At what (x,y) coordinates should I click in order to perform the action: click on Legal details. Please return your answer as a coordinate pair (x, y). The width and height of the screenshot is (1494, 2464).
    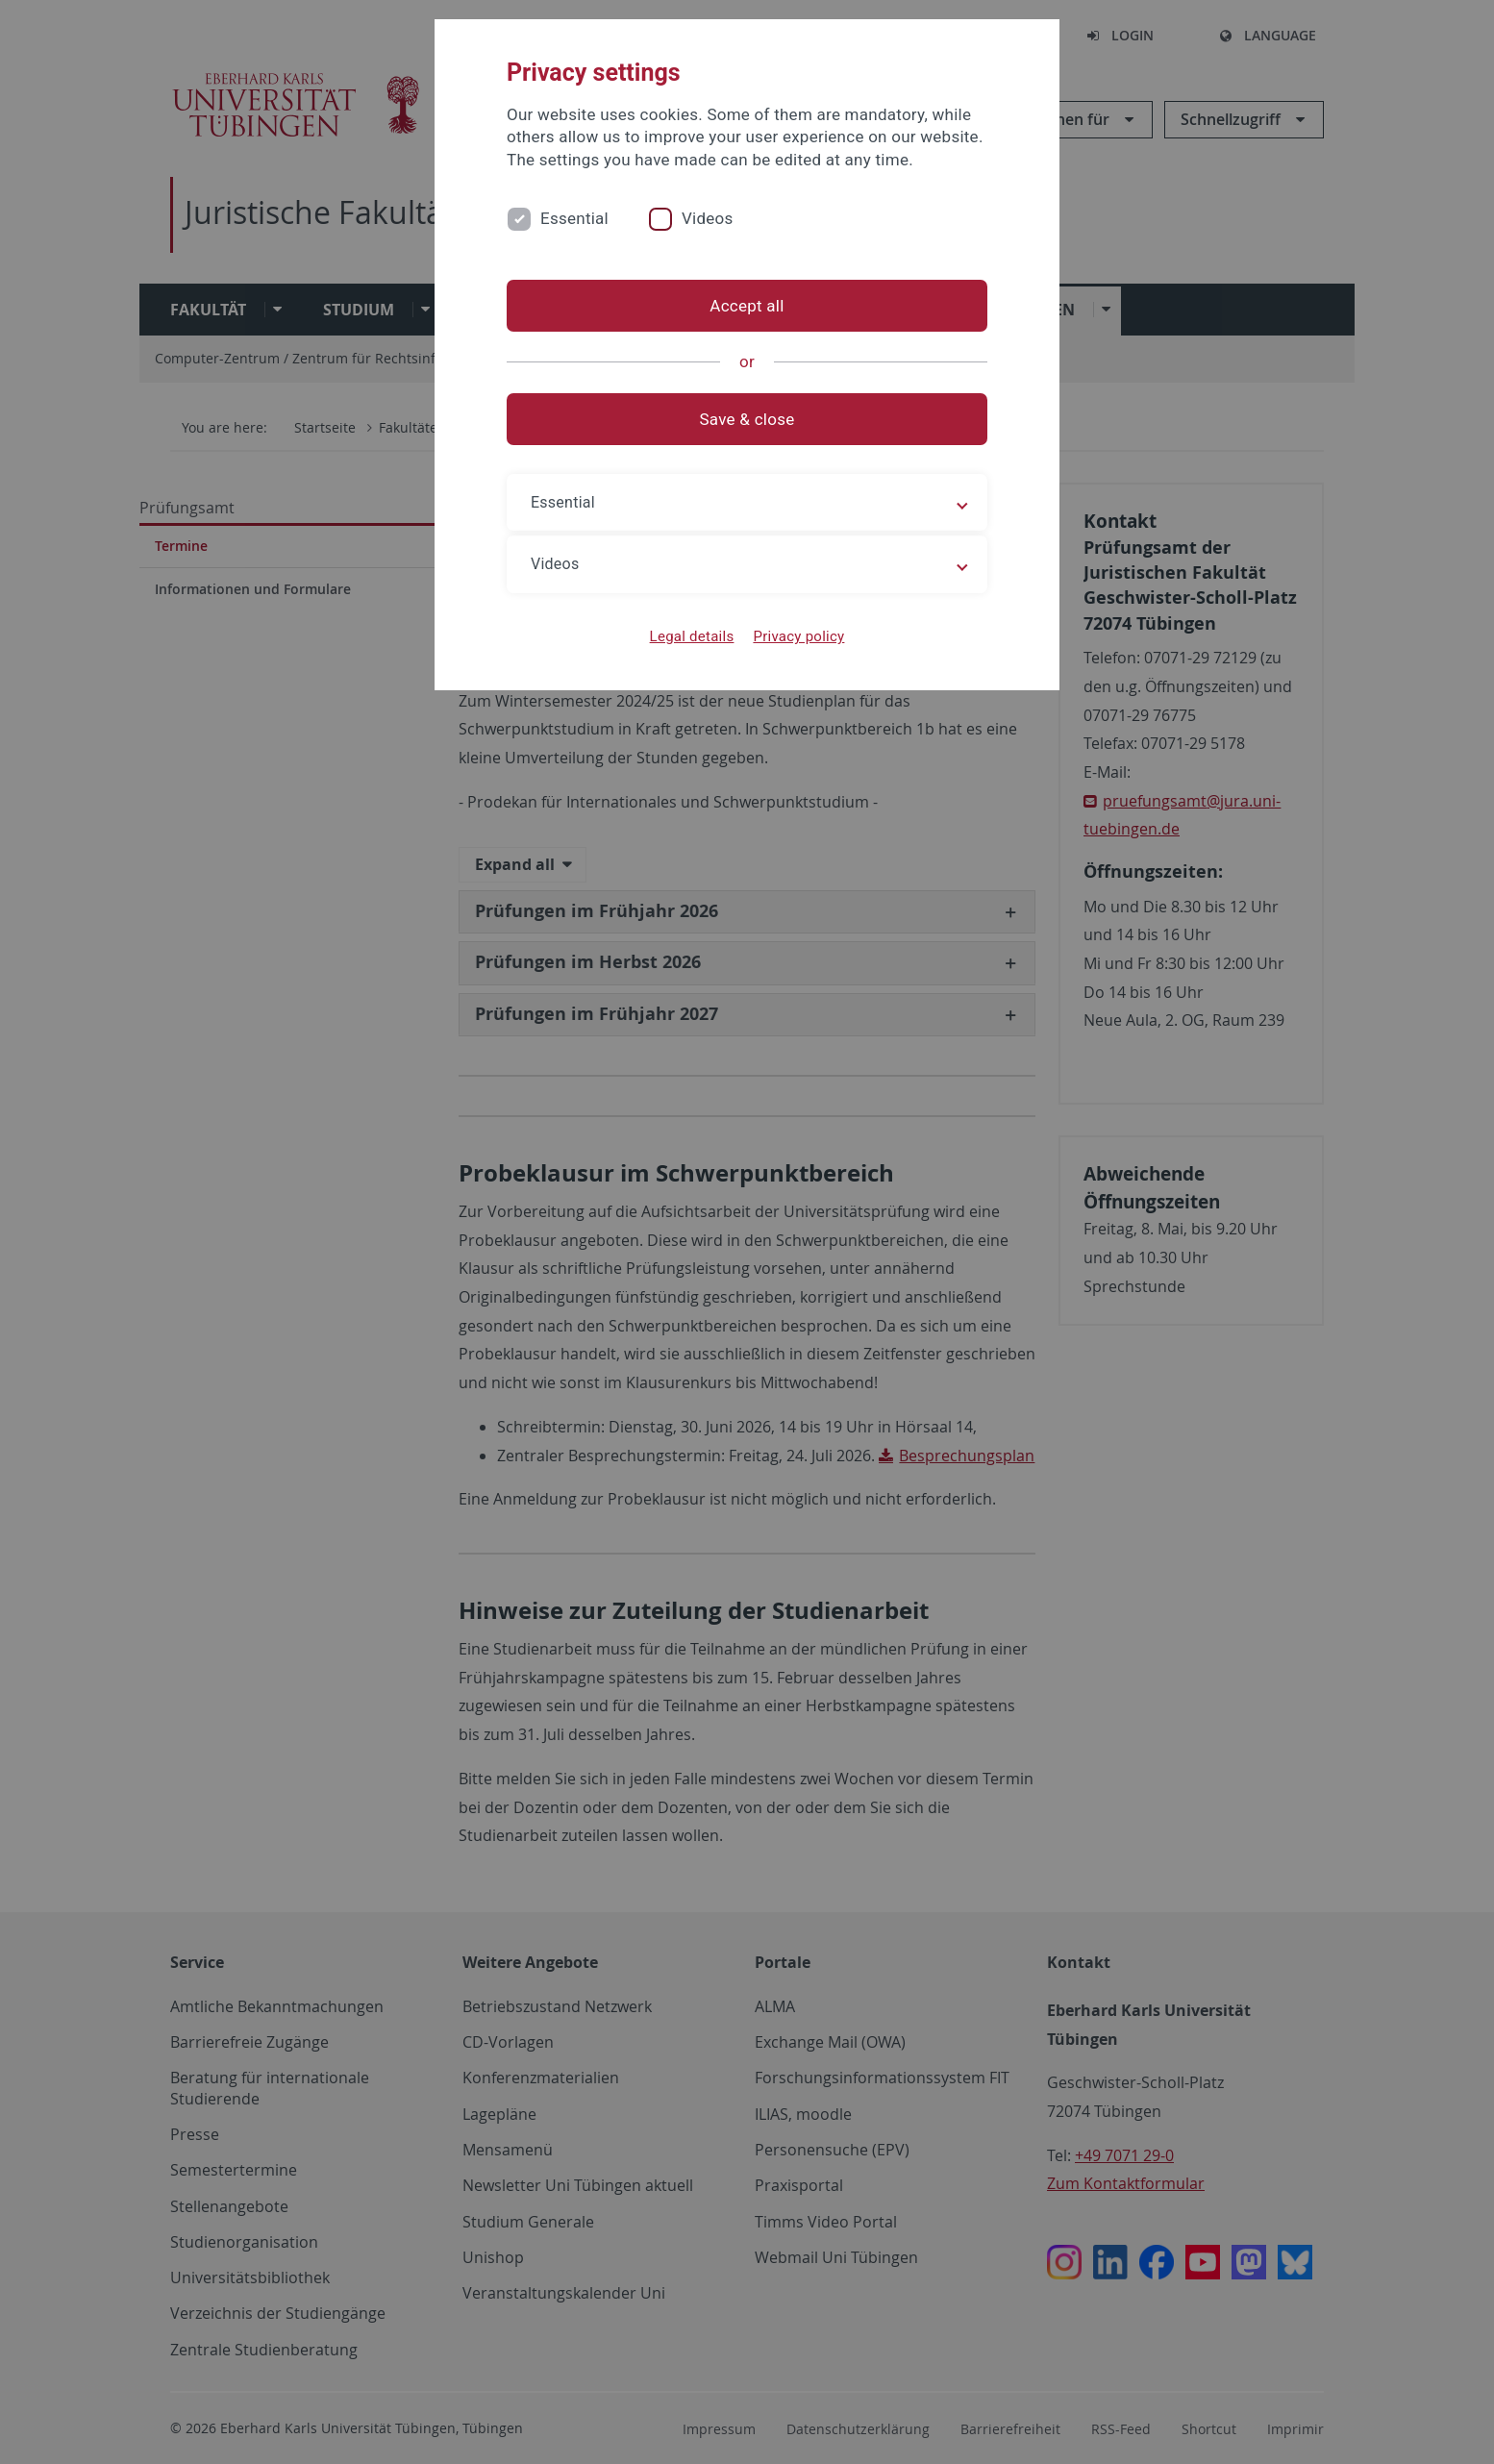
    Looking at the image, I should click on (692, 636).